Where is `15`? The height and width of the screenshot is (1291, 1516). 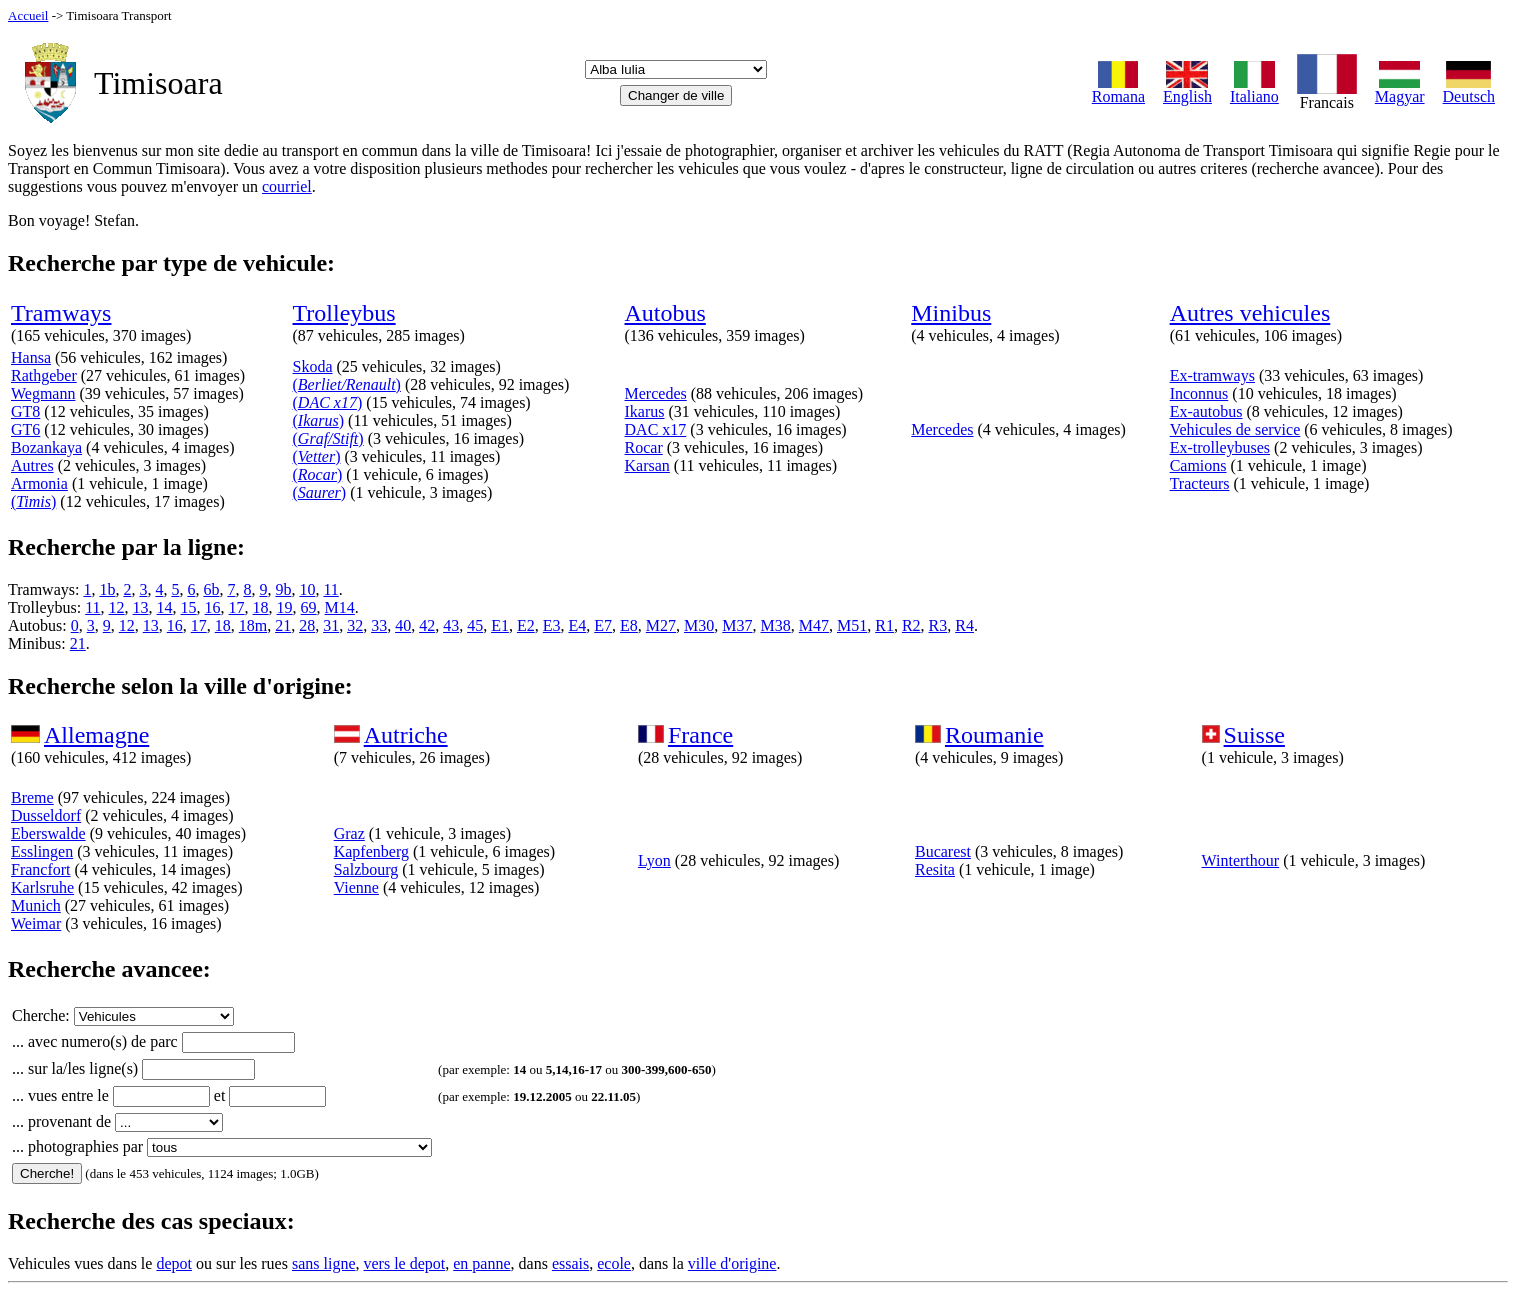 15 is located at coordinates (189, 607).